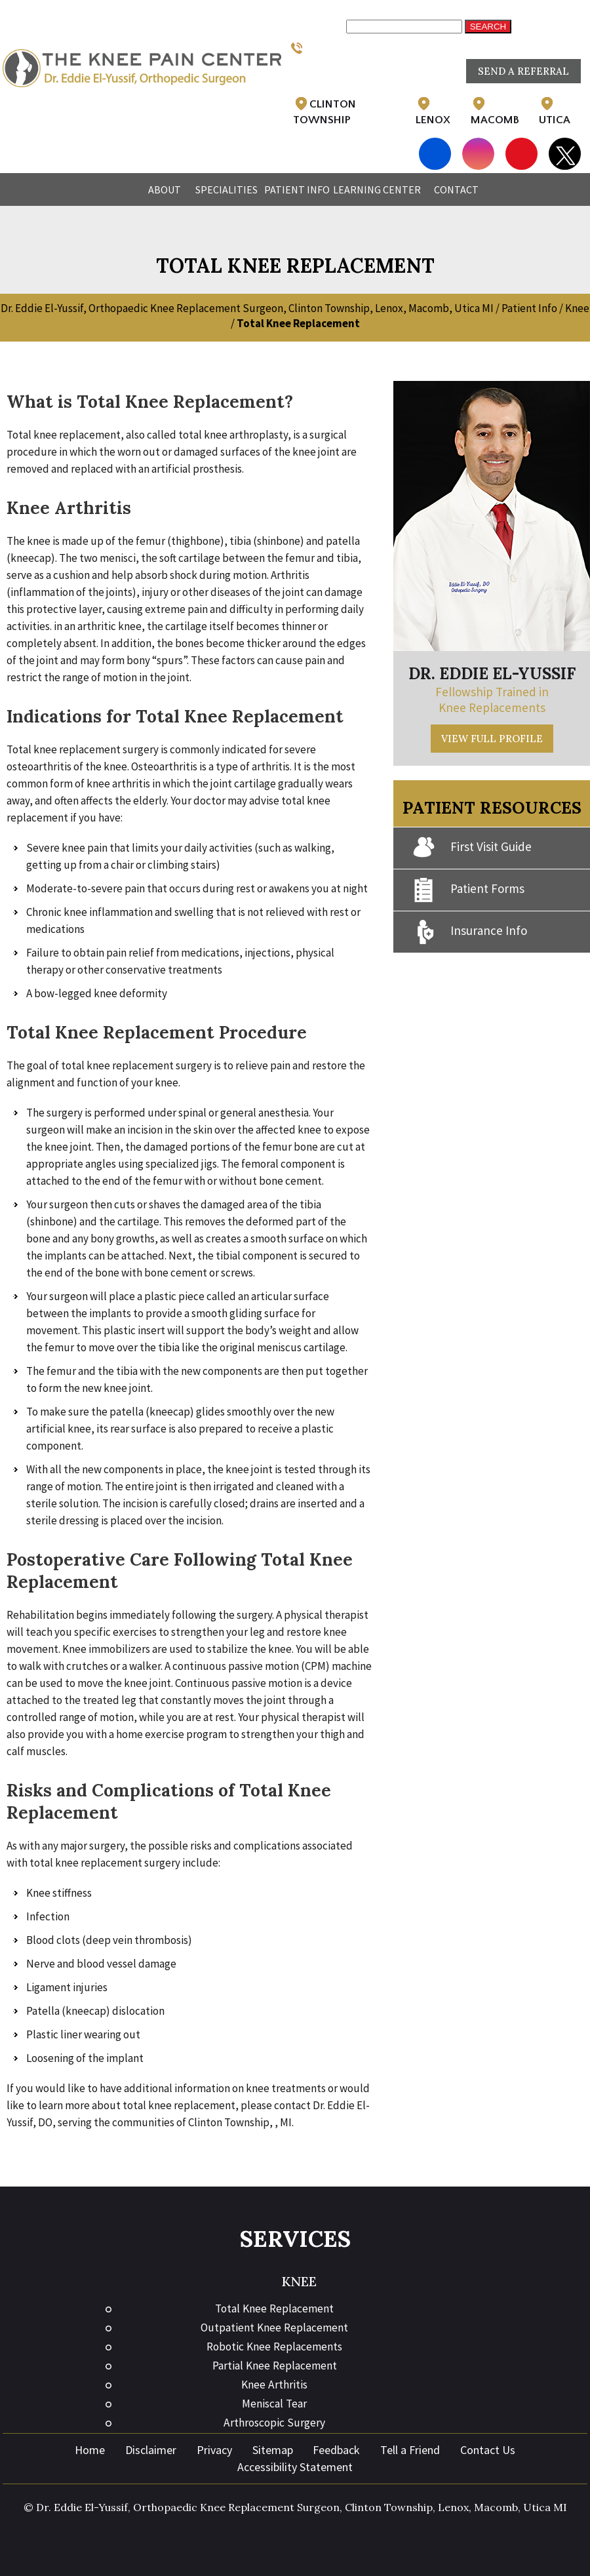 The width and height of the screenshot is (590, 2576). I want to click on Accessibility Statement, so click(295, 2466).